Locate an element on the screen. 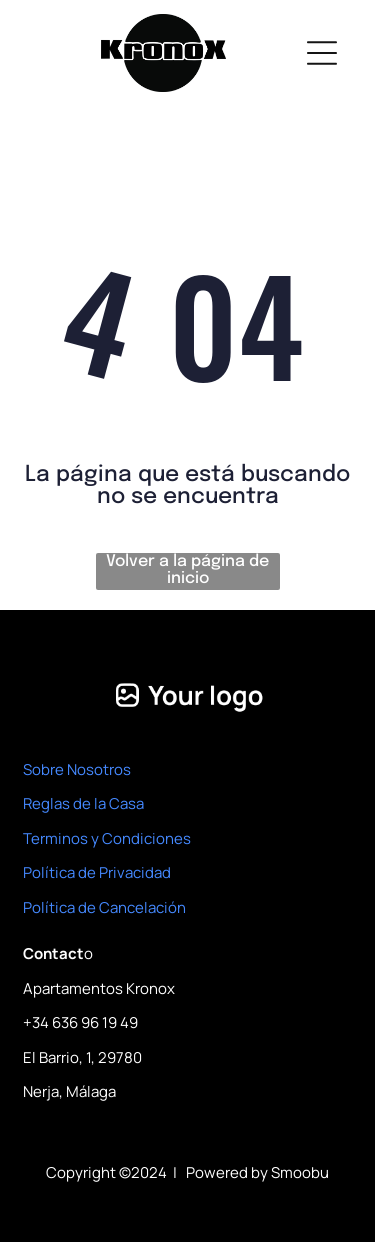 This screenshot has height=1242, width=375. Terminos y Condiciones is located at coordinates (107, 838).